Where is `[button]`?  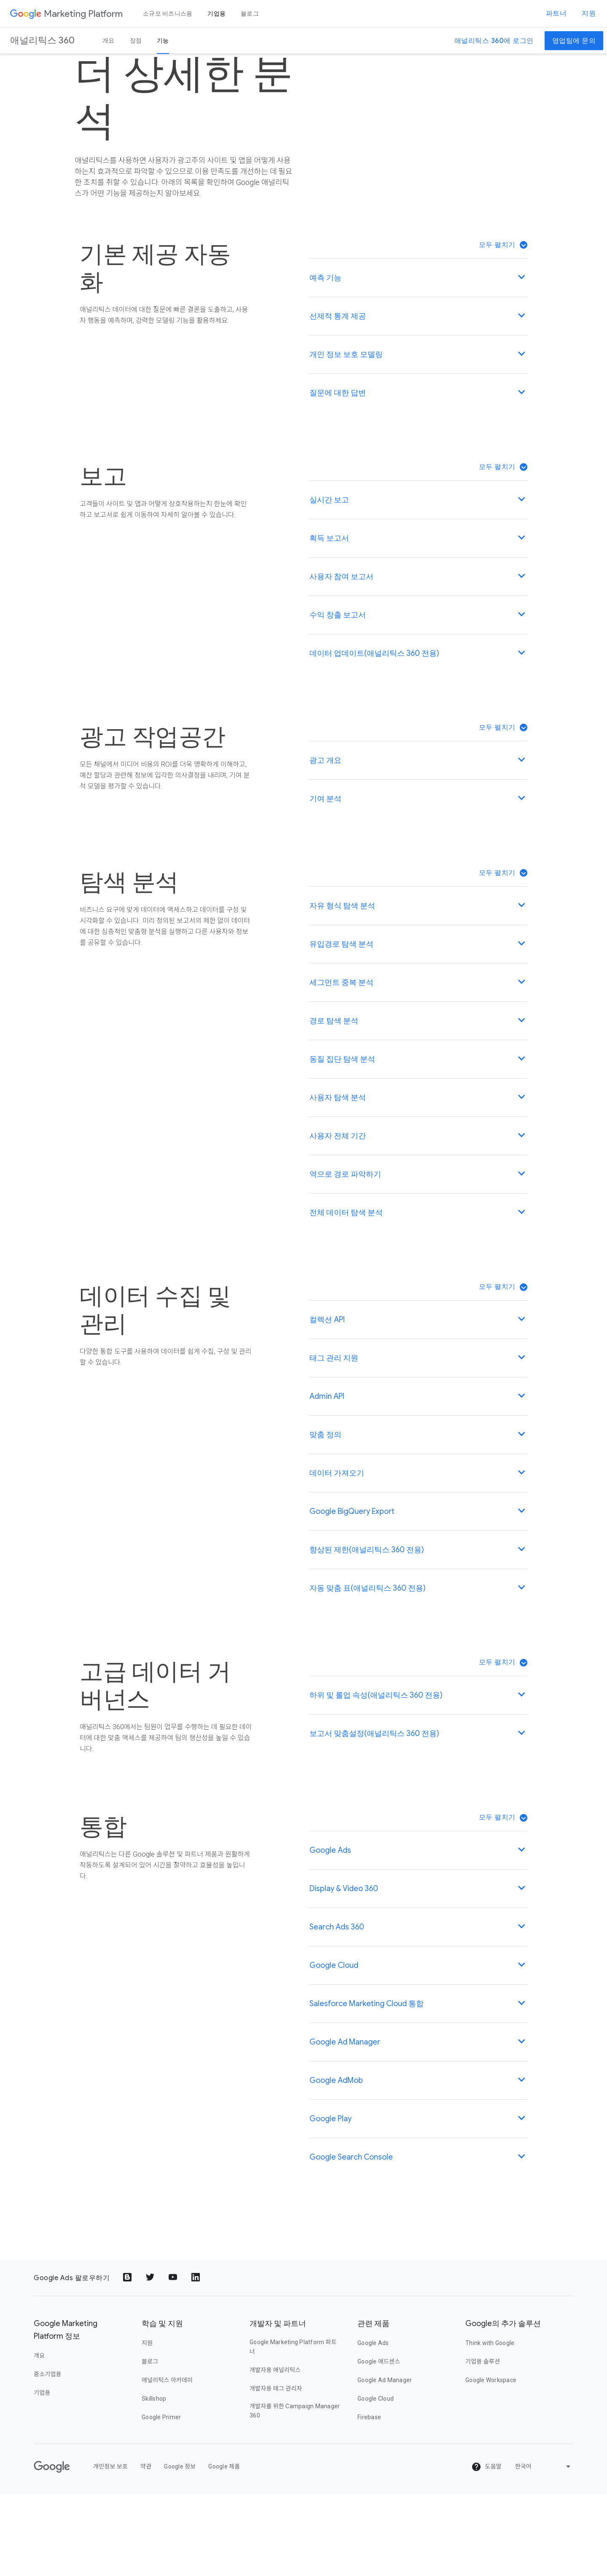
[button] is located at coordinates (503, 327).